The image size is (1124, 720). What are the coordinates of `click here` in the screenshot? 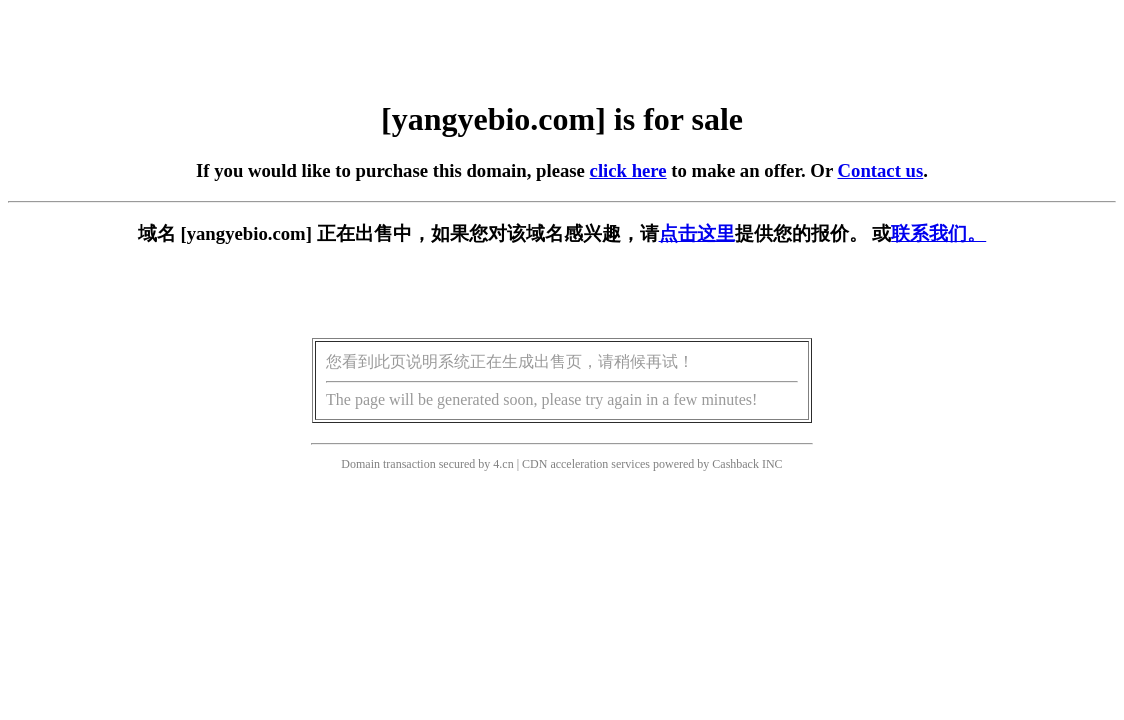 It's located at (628, 170).